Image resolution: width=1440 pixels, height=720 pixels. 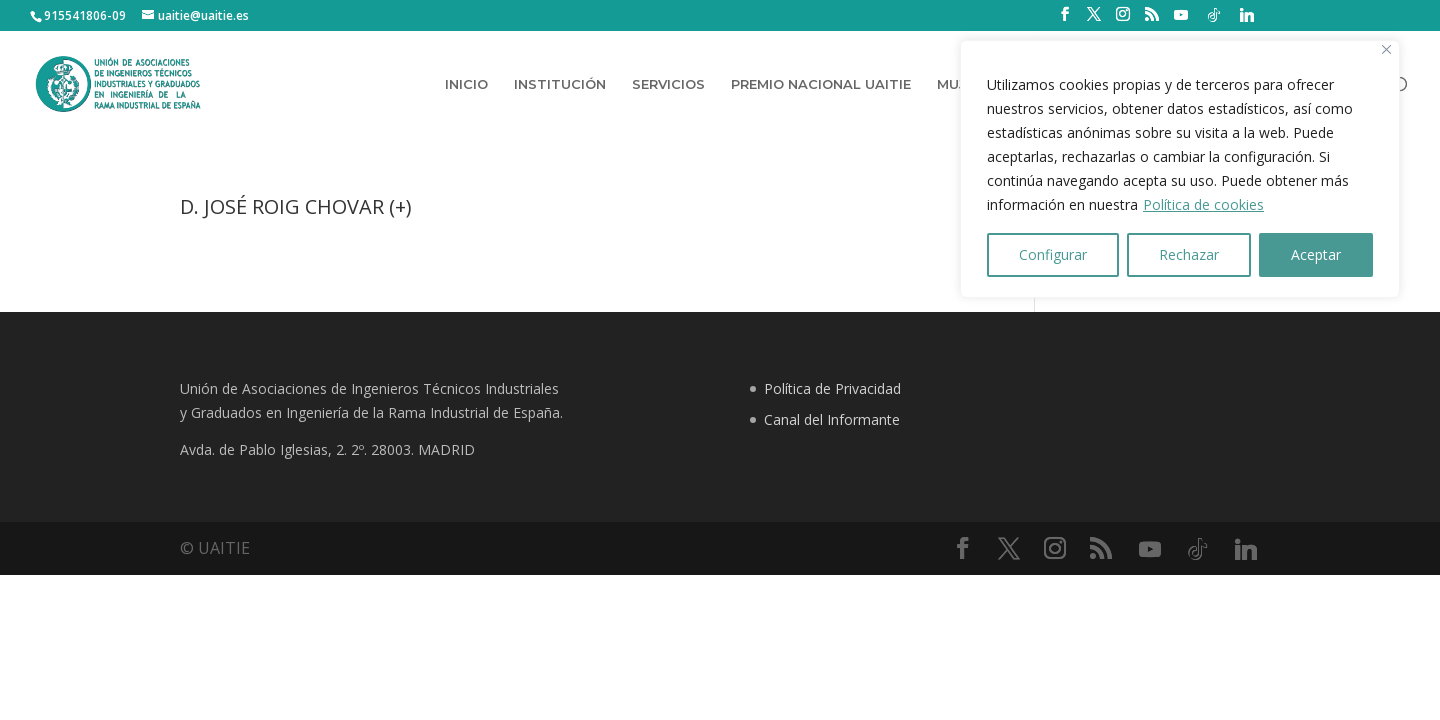 I want to click on Política de cookies, so click(x=1203, y=204).